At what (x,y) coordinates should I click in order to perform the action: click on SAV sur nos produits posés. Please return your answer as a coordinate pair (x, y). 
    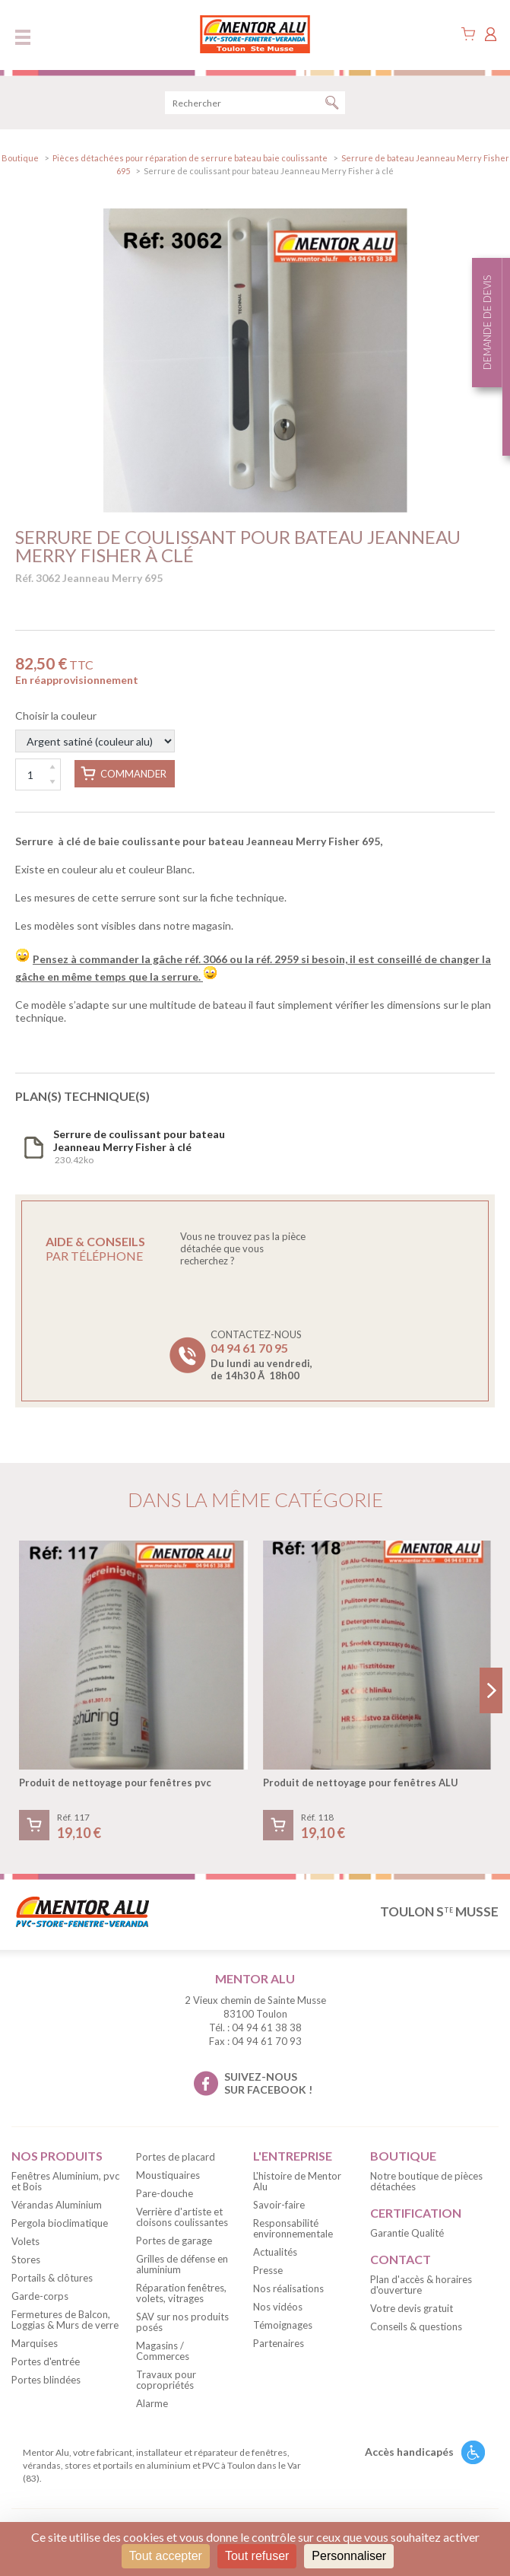
    Looking at the image, I should click on (182, 2321).